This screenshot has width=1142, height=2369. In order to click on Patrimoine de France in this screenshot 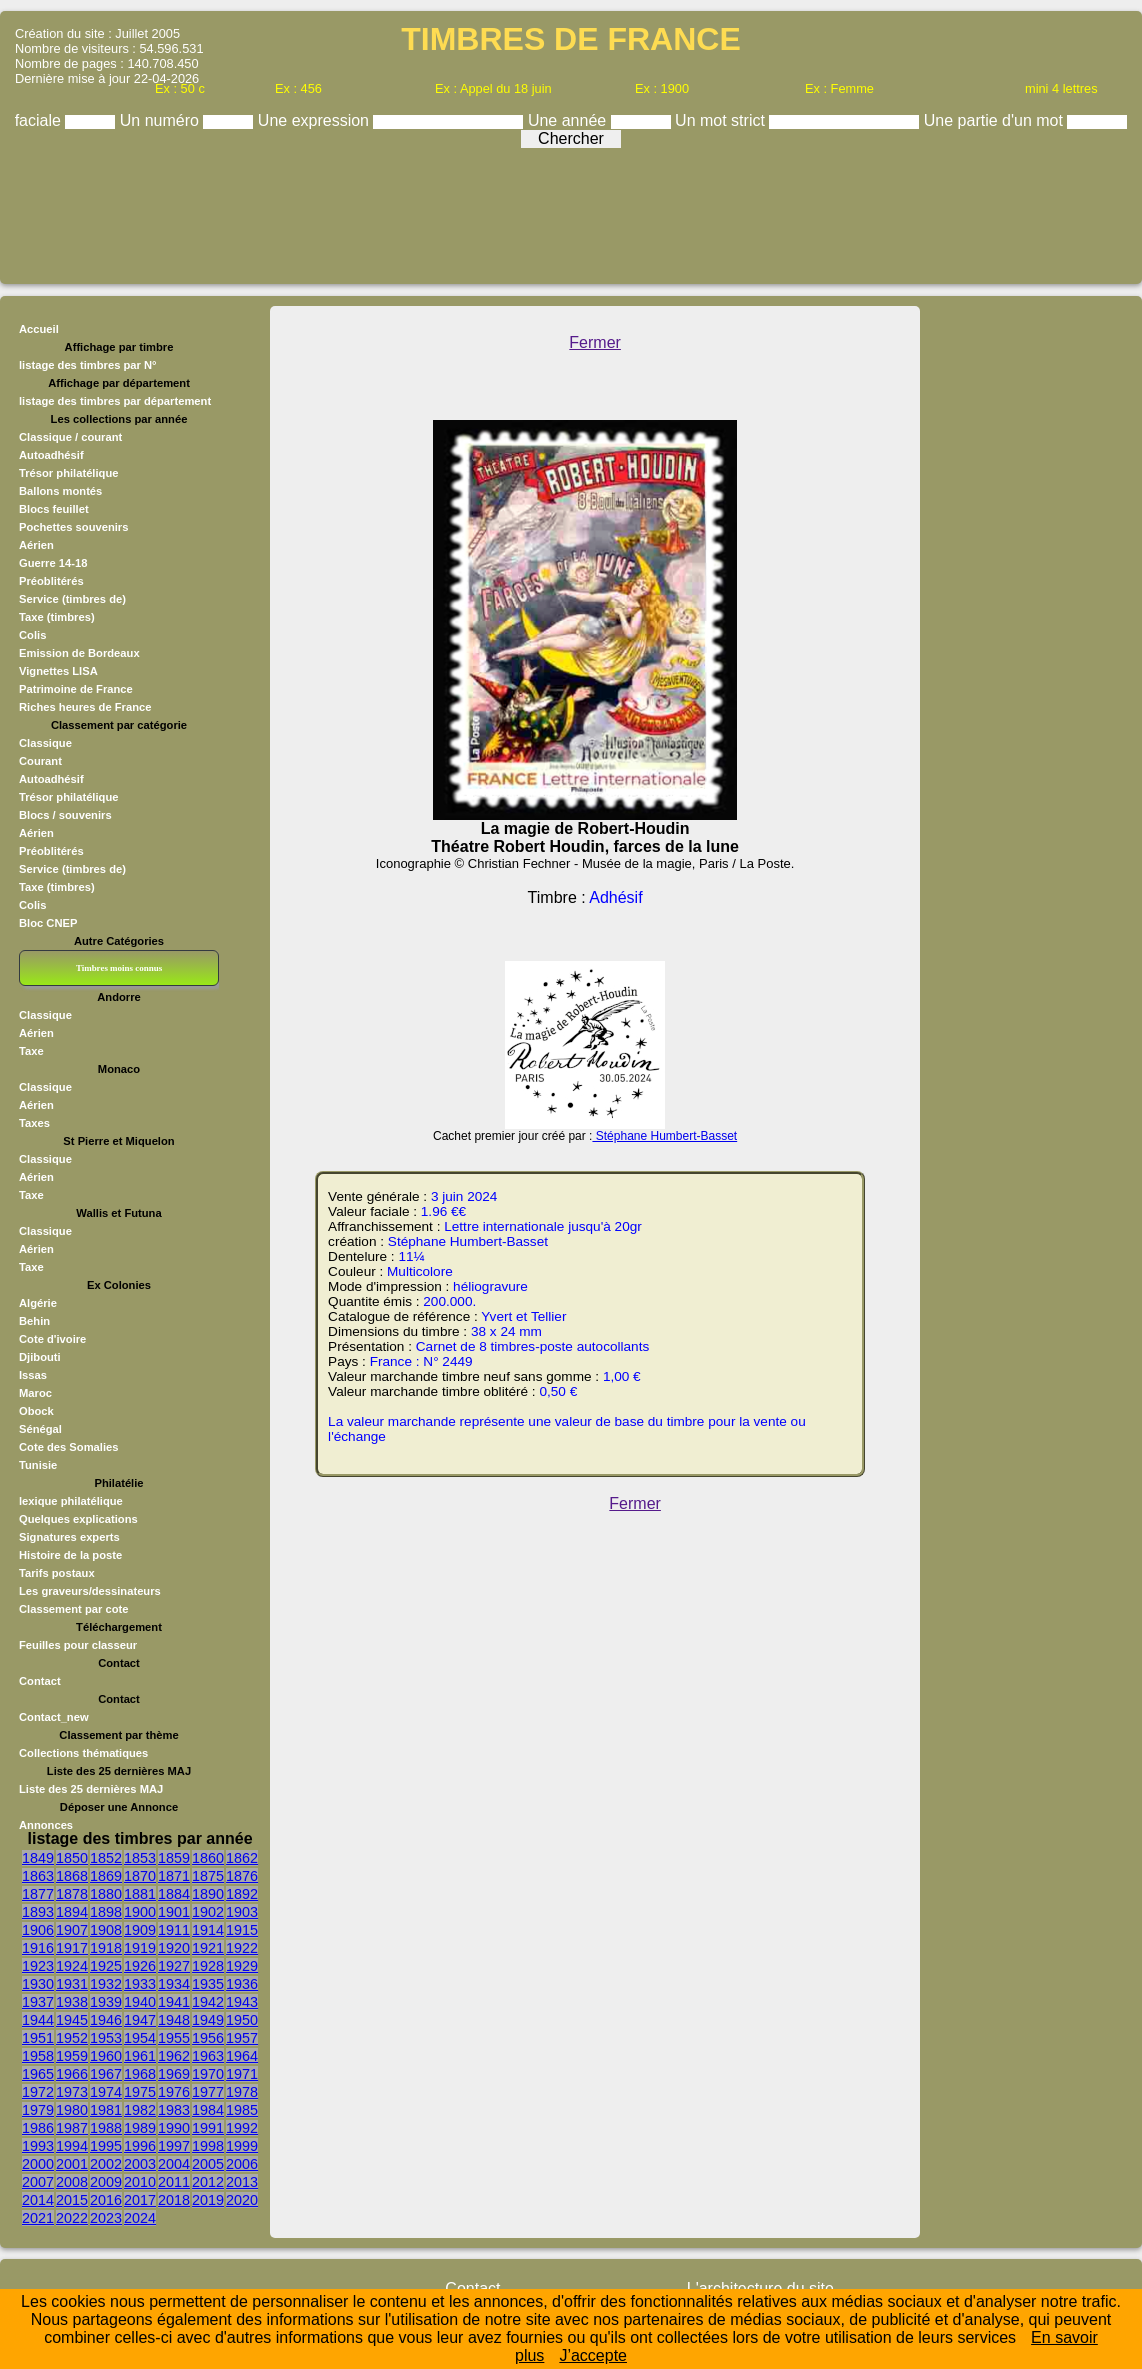, I will do `click(76, 689)`.